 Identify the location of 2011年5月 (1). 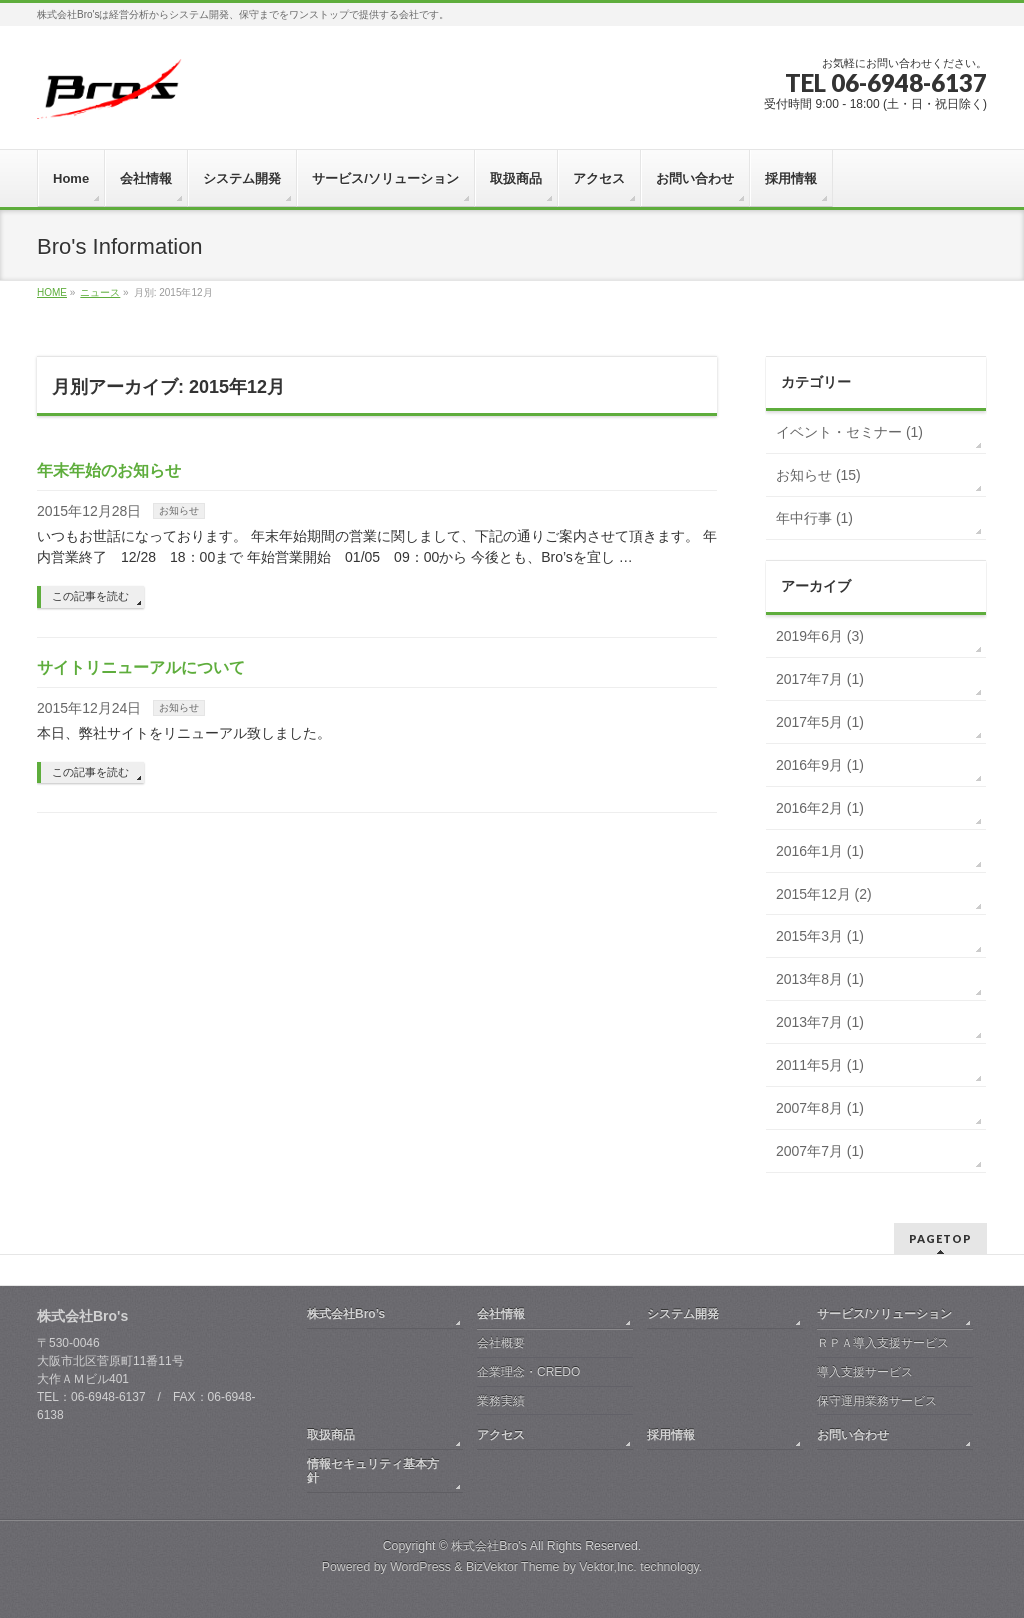
(820, 1065).